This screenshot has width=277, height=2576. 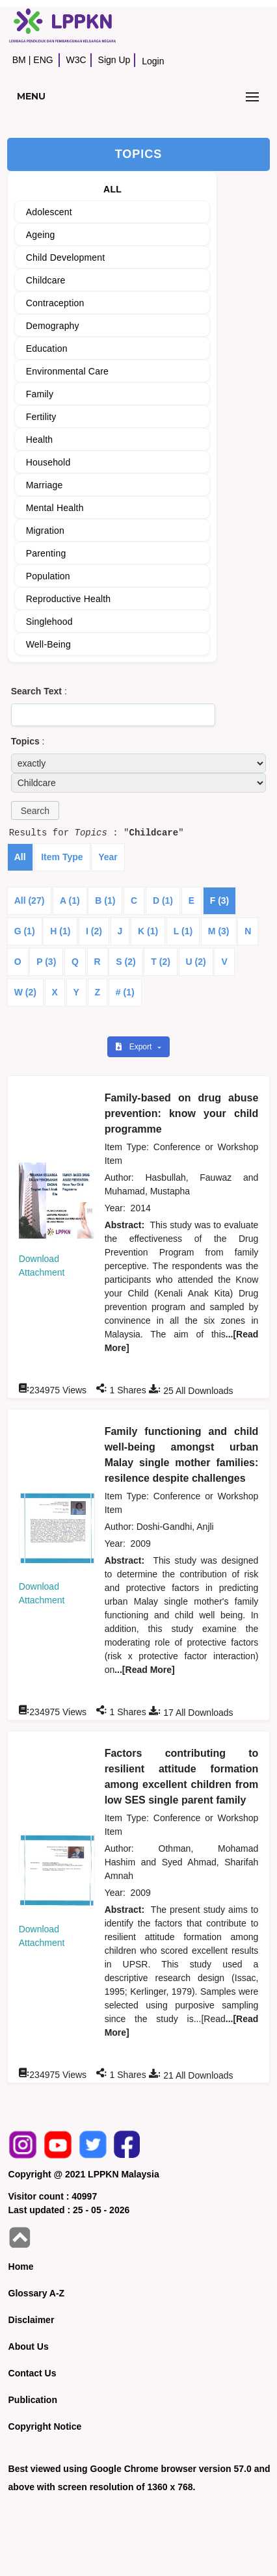 I want to click on Item Type, so click(x=62, y=857).